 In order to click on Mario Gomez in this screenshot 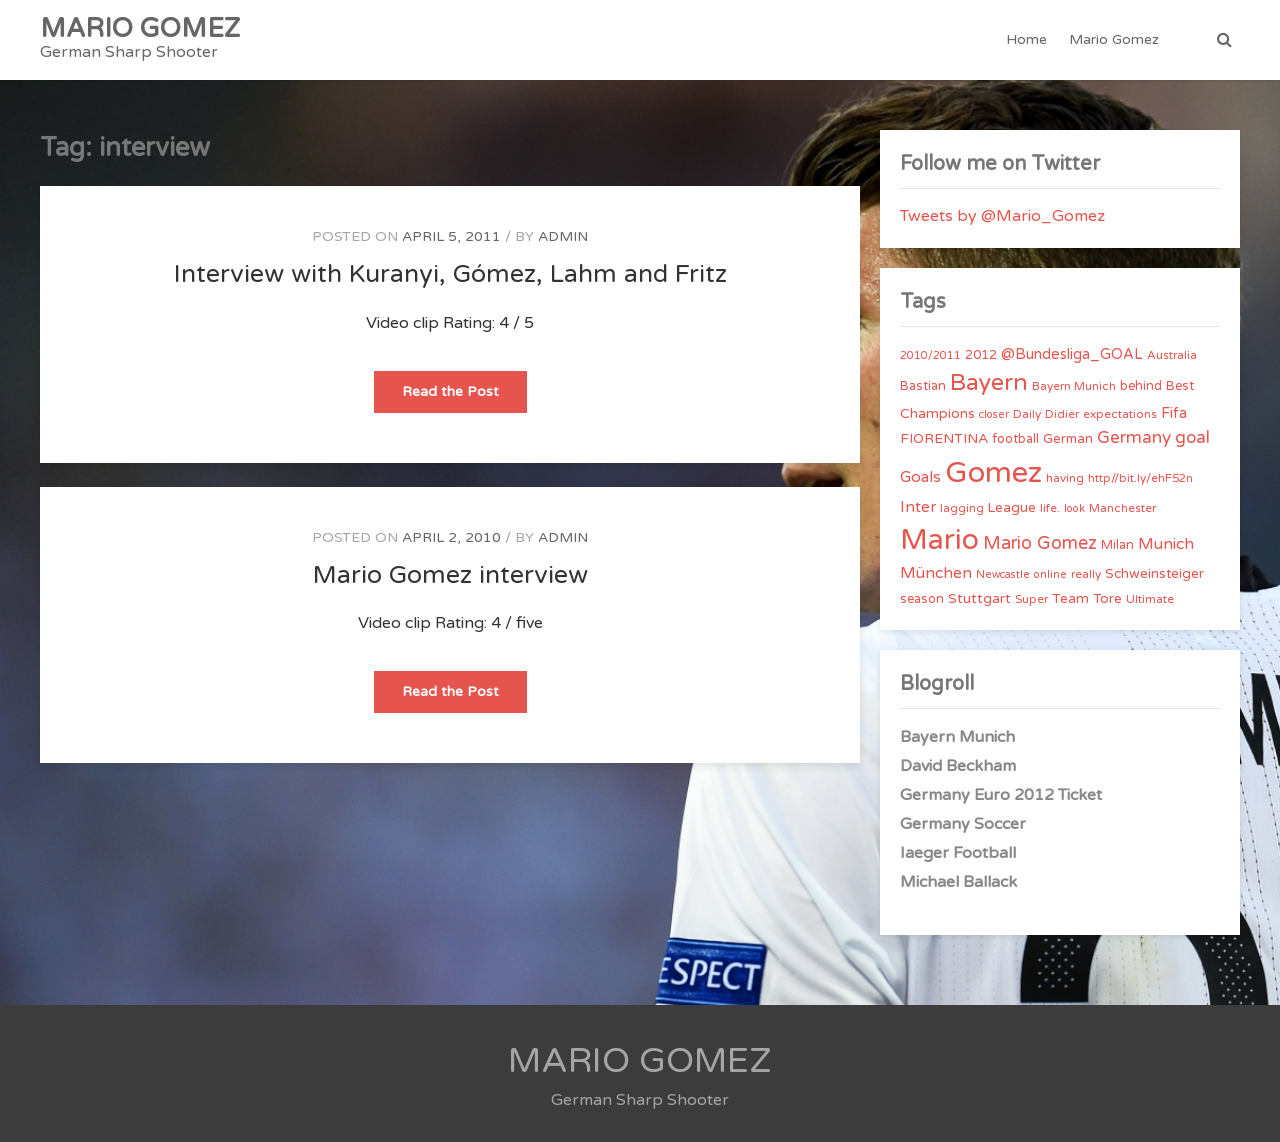, I will do `click(1114, 39)`.